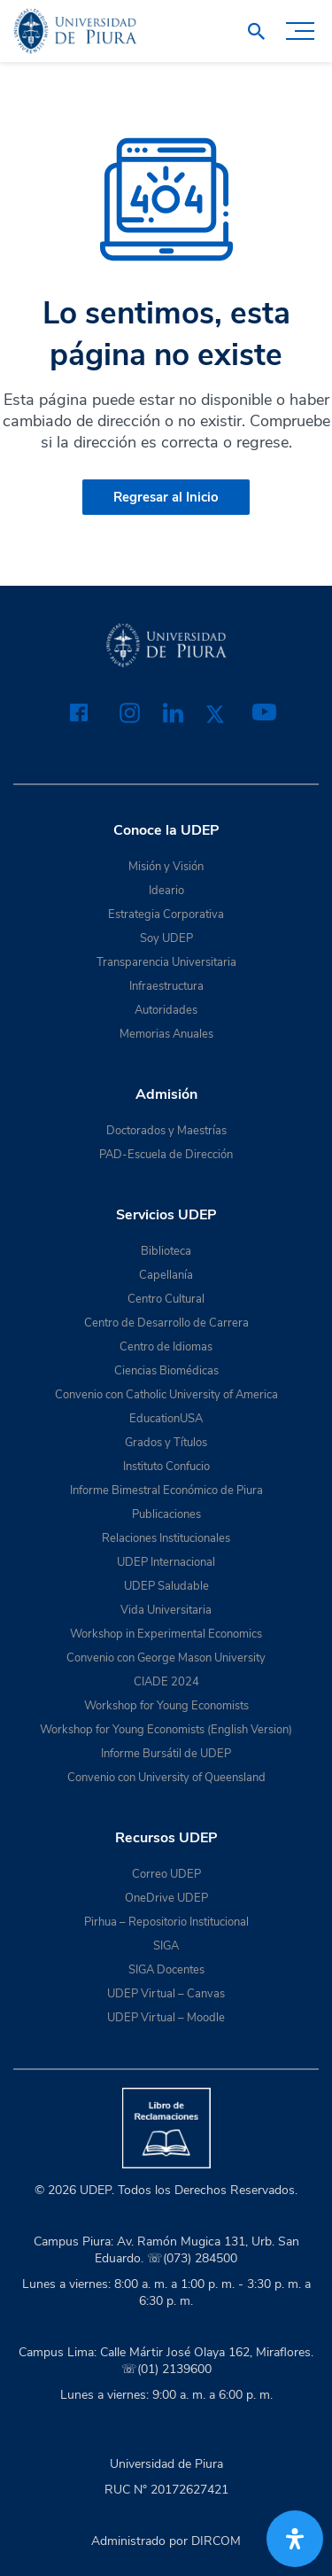  Describe the element at coordinates (166, 1778) in the screenshot. I see `Convenio con University of Queensland` at that location.